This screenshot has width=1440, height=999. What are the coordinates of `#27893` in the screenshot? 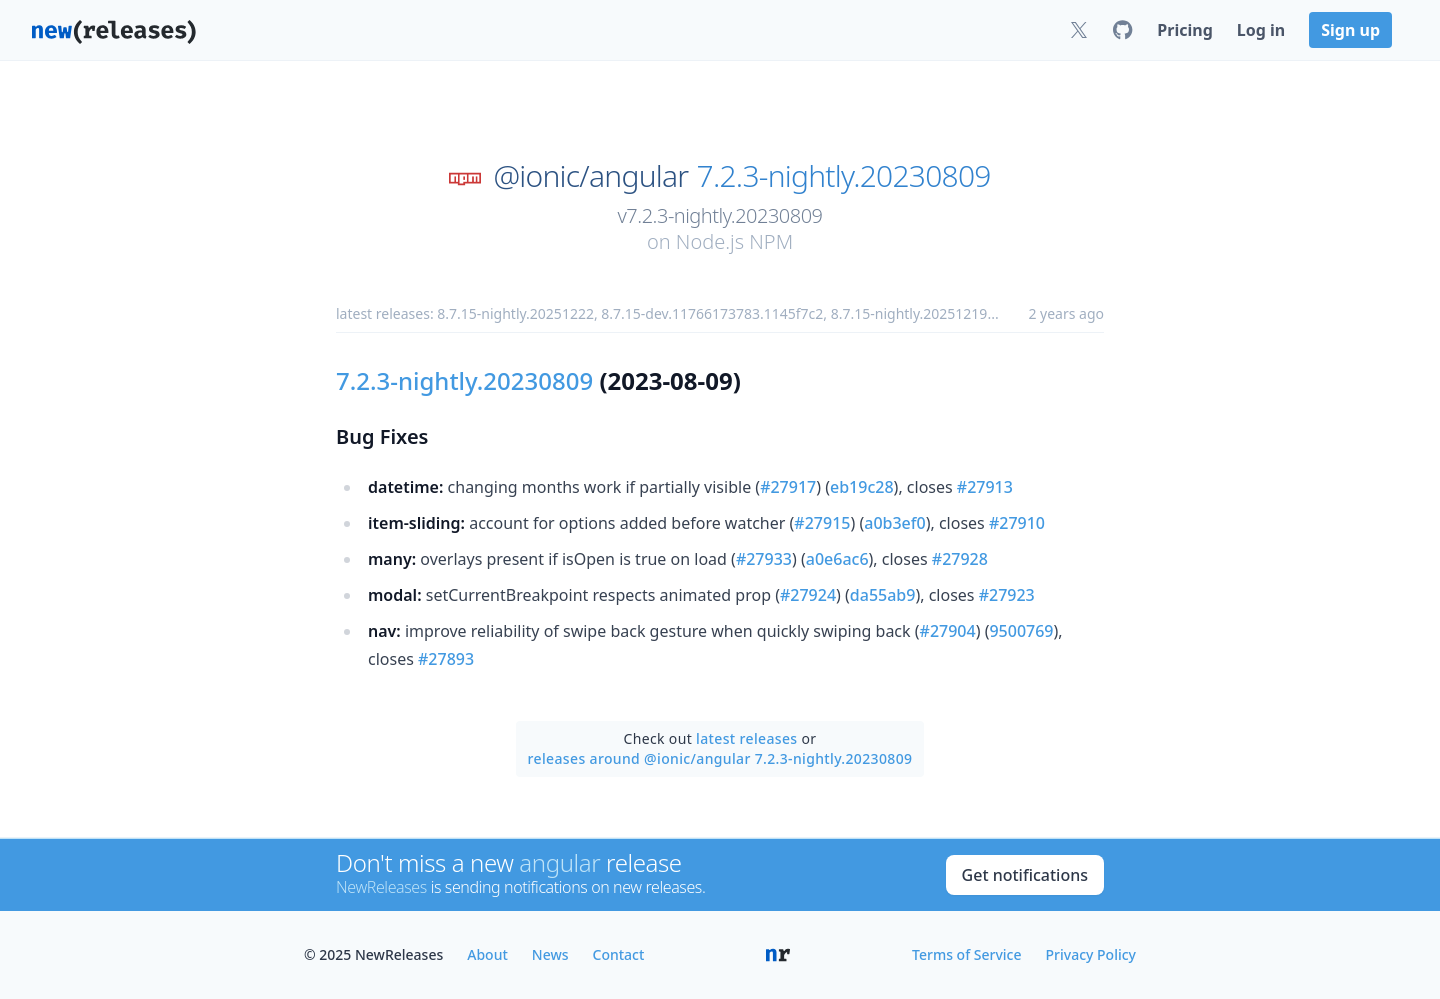 It's located at (446, 659).